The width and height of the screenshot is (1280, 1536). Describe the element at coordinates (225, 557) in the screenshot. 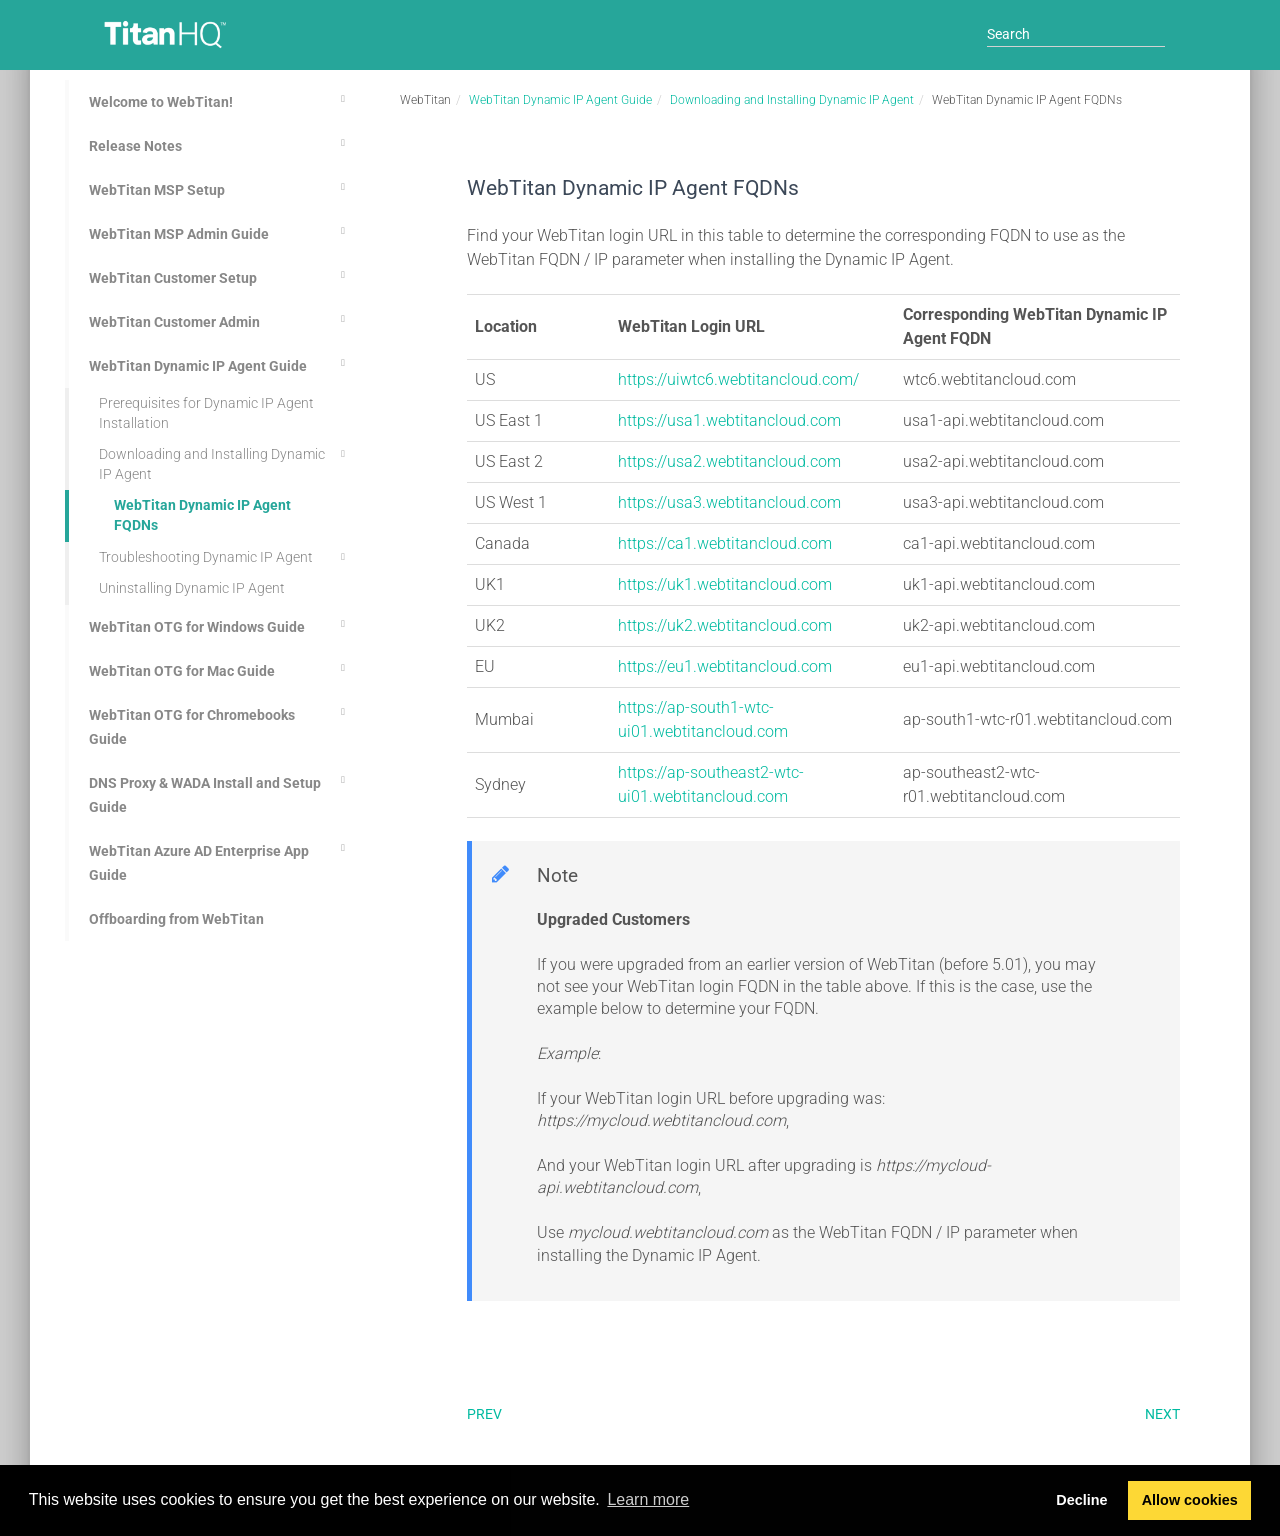

I see `Troubleshooting Dynamic IP Agent` at that location.